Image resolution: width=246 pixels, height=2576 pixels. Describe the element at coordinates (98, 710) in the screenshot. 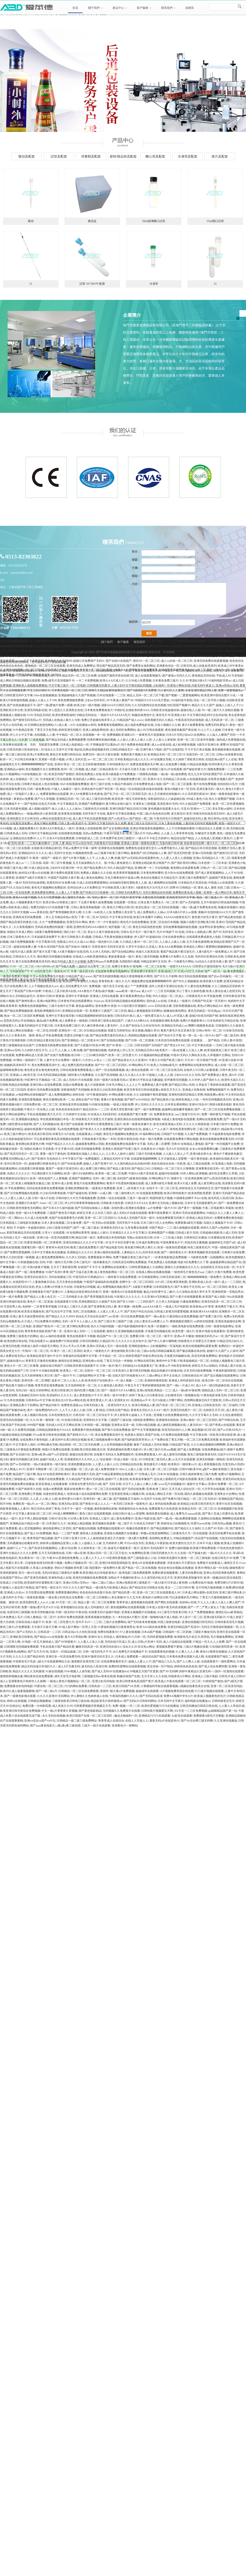

I see `日本黄色免费看操逼片` at that location.